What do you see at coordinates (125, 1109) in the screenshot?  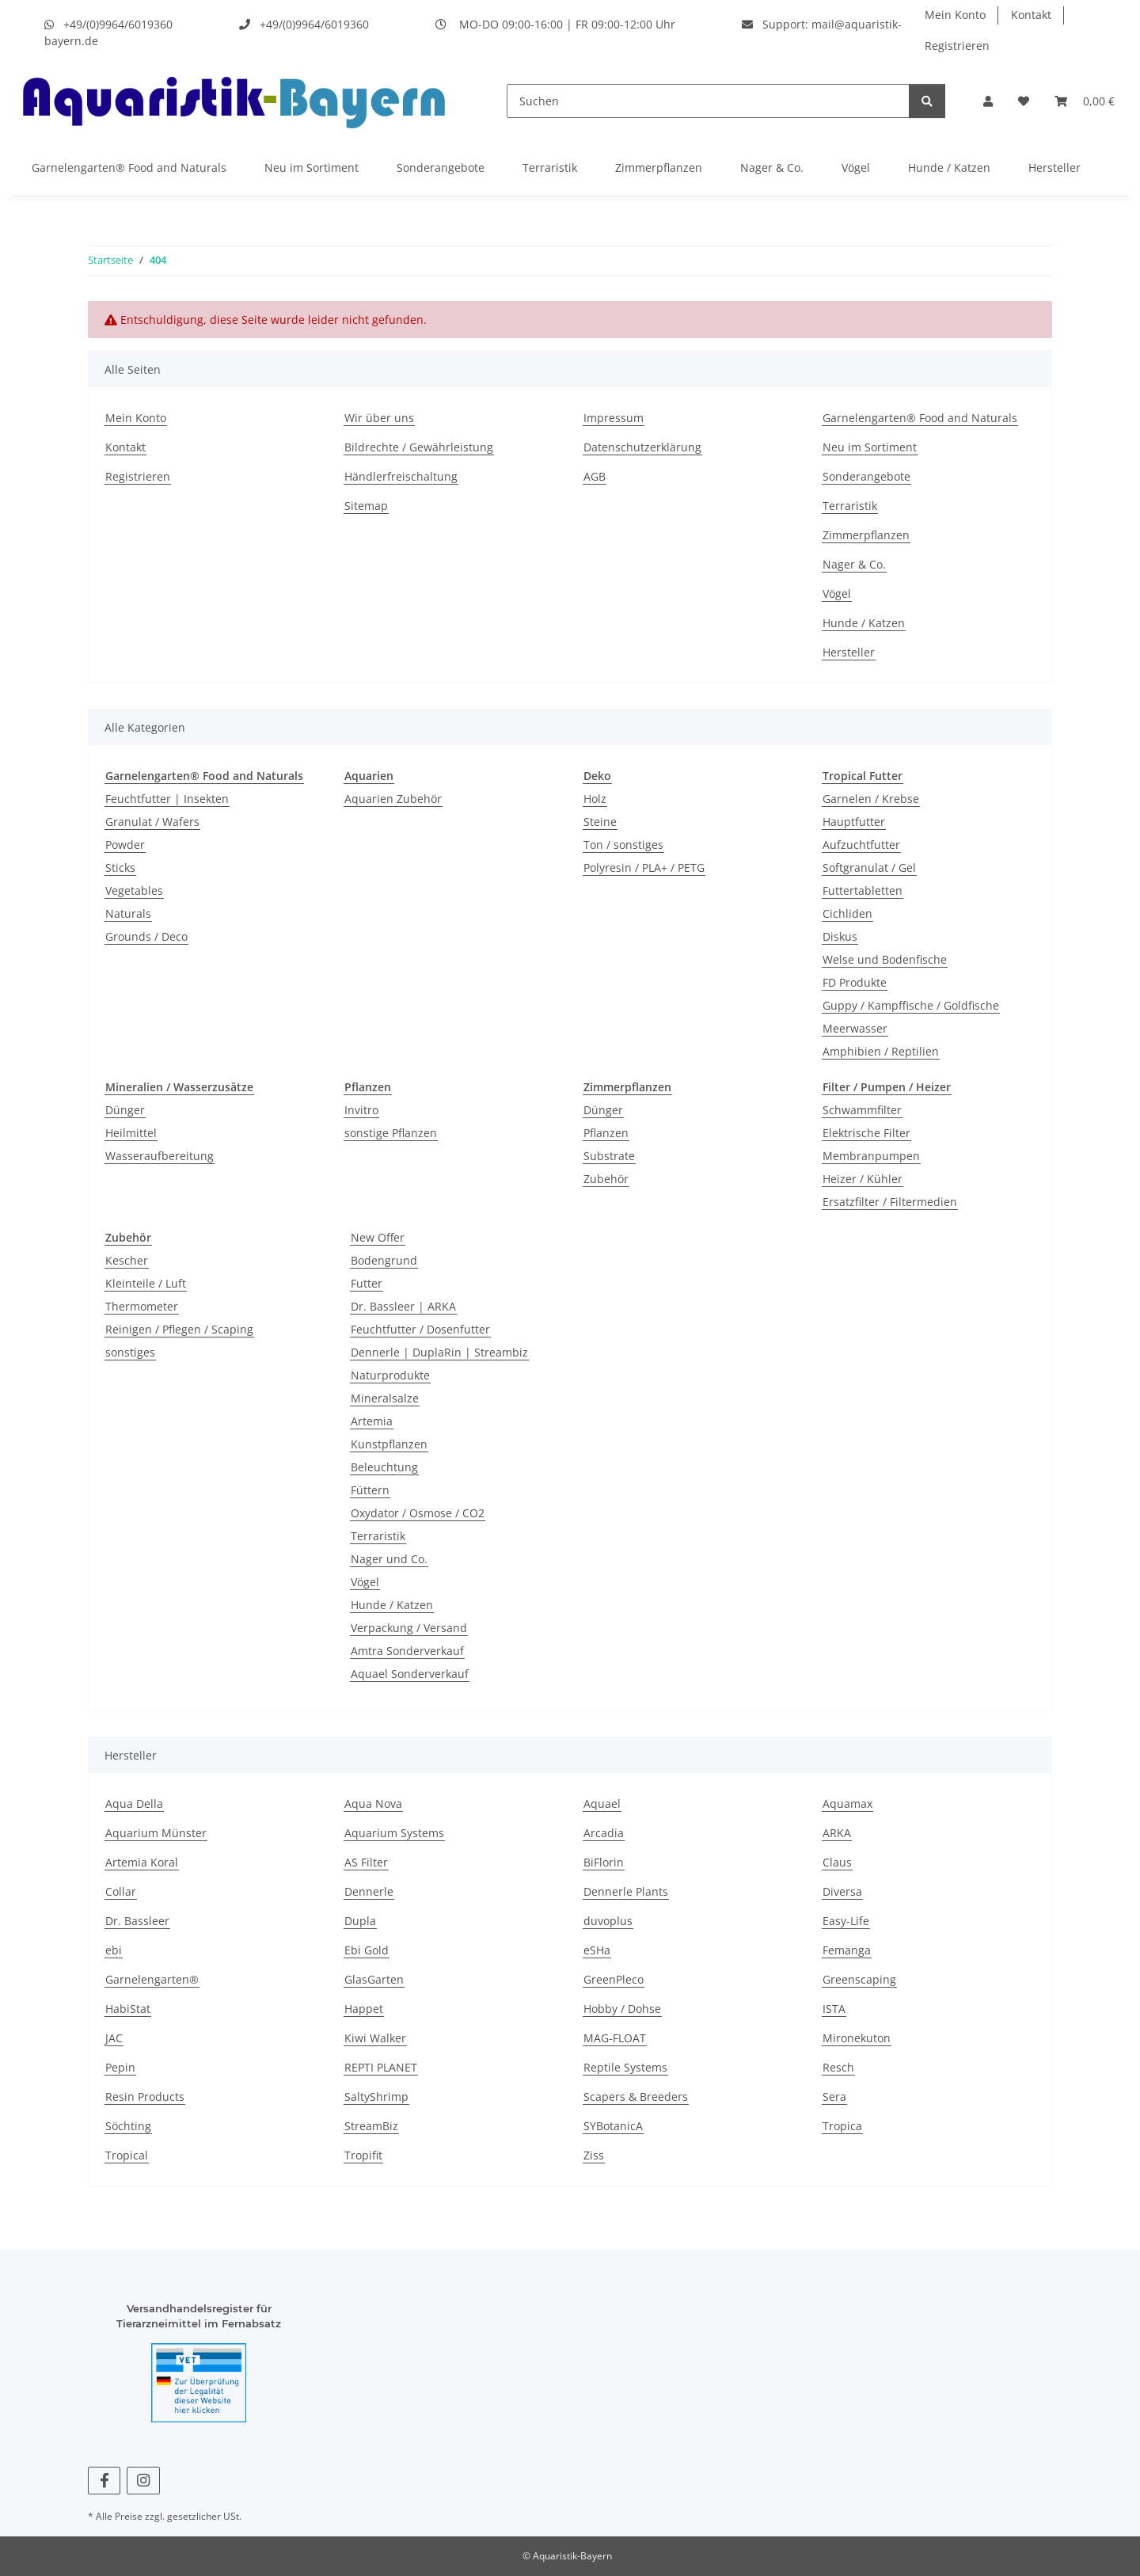 I see `Dünger` at bounding box center [125, 1109].